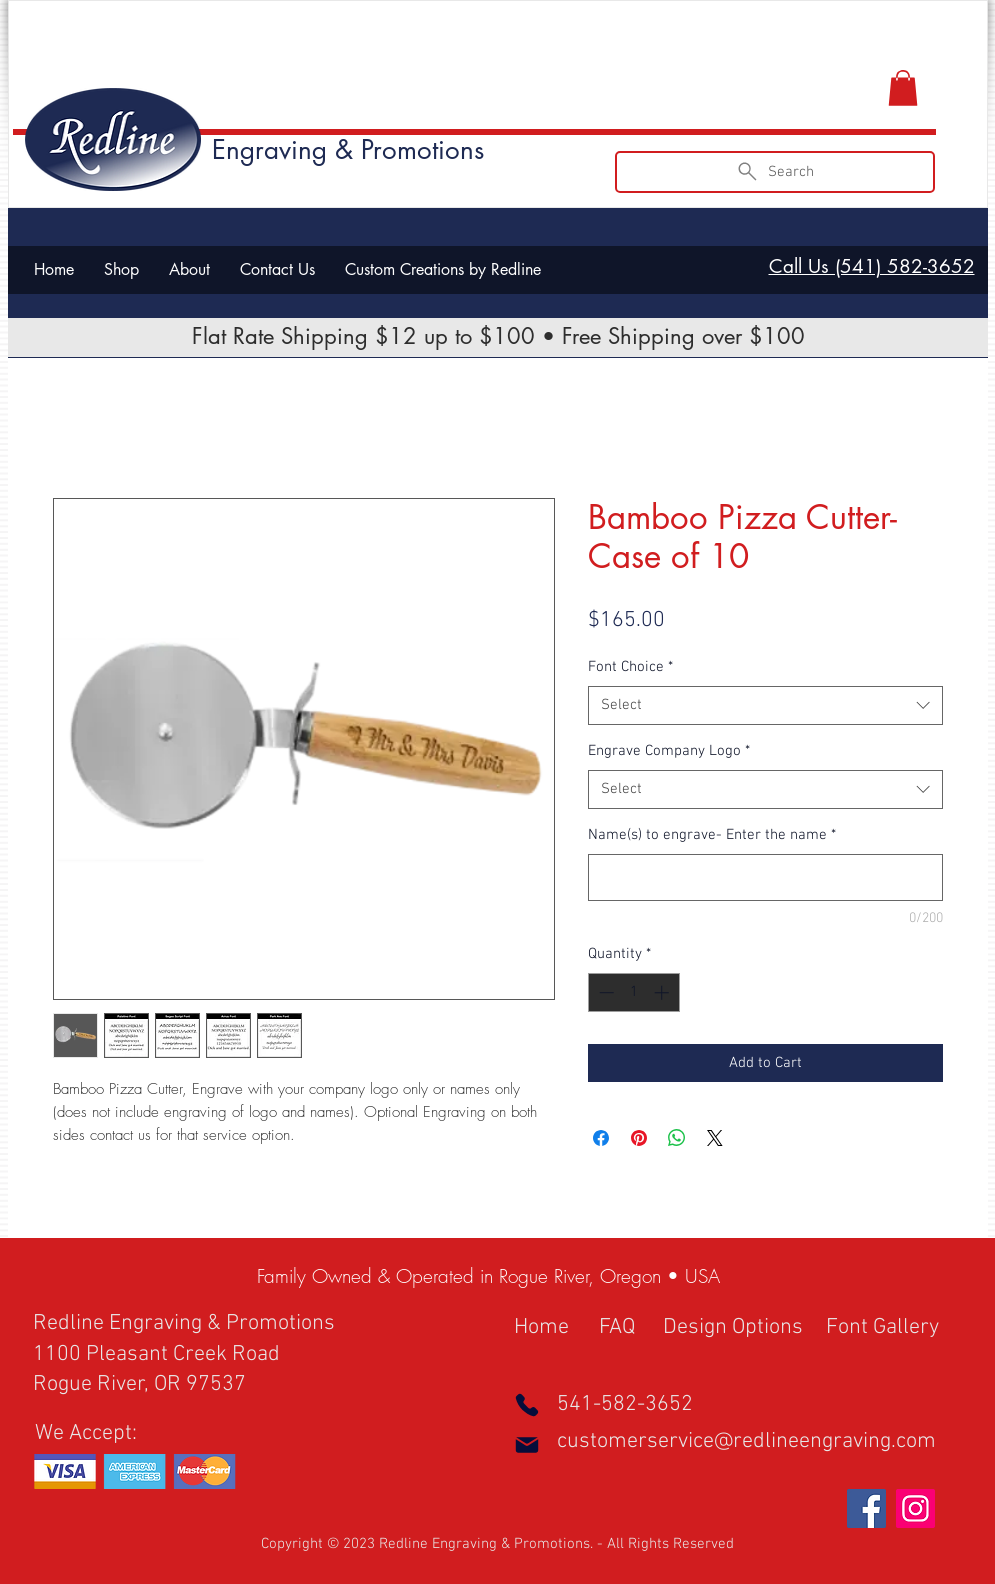 This screenshot has width=995, height=1584. Describe the element at coordinates (915, 1508) in the screenshot. I see `[Instagram Social Icon]` at that location.